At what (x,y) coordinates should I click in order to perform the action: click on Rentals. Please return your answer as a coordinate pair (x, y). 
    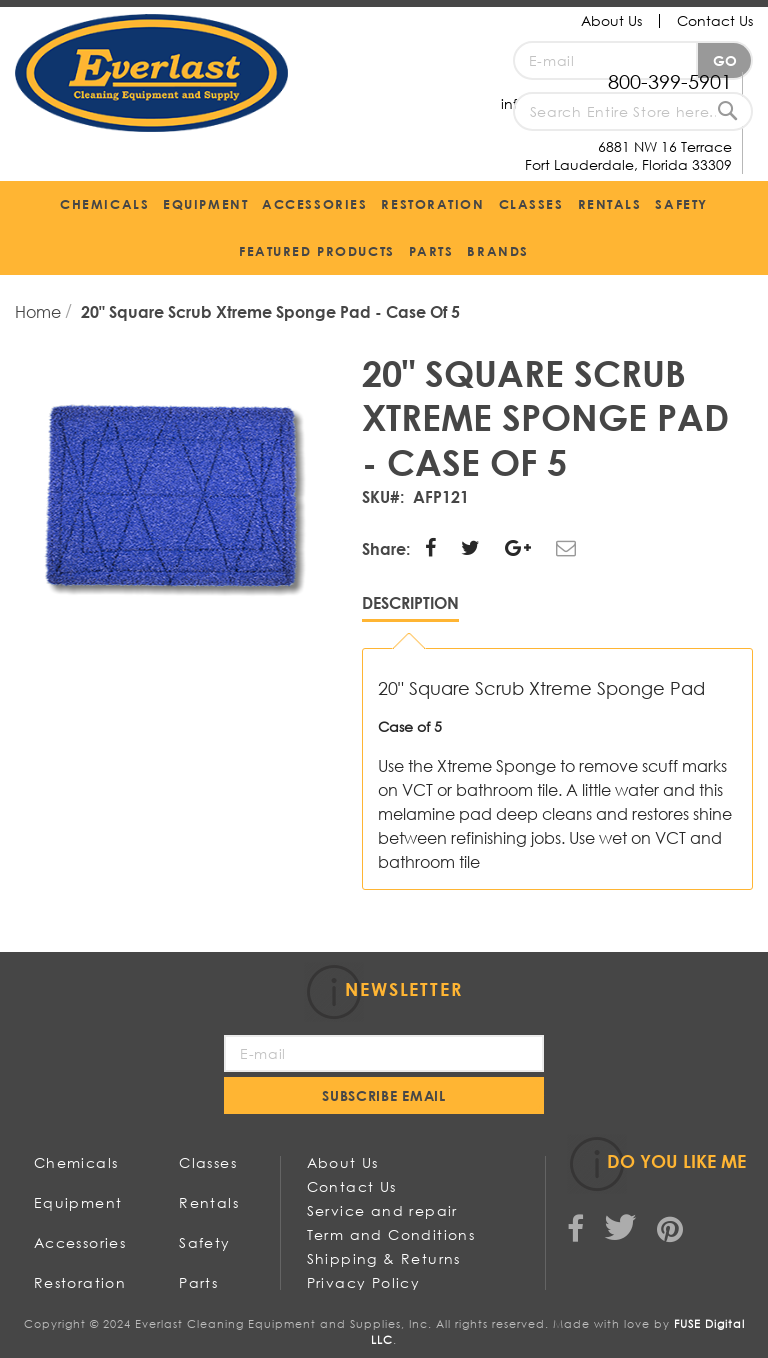
    Looking at the image, I should click on (209, 1202).